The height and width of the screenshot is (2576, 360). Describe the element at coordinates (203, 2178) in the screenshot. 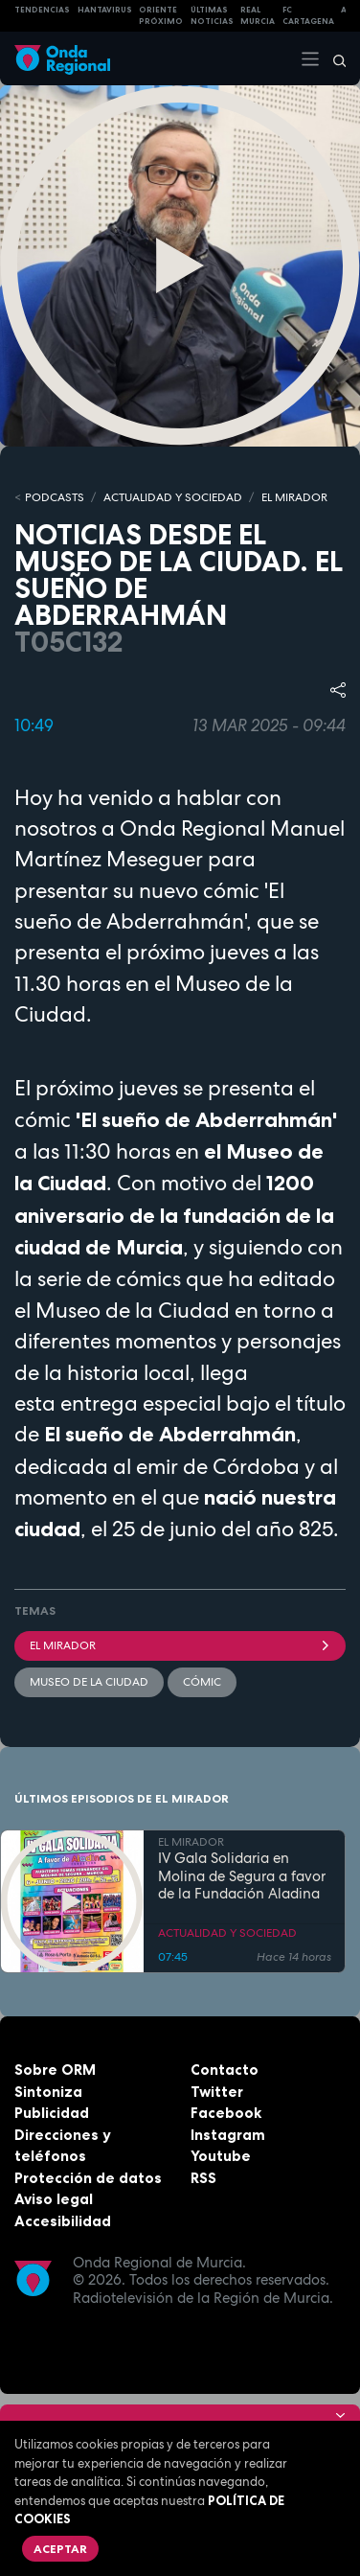

I see `RSS` at that location.